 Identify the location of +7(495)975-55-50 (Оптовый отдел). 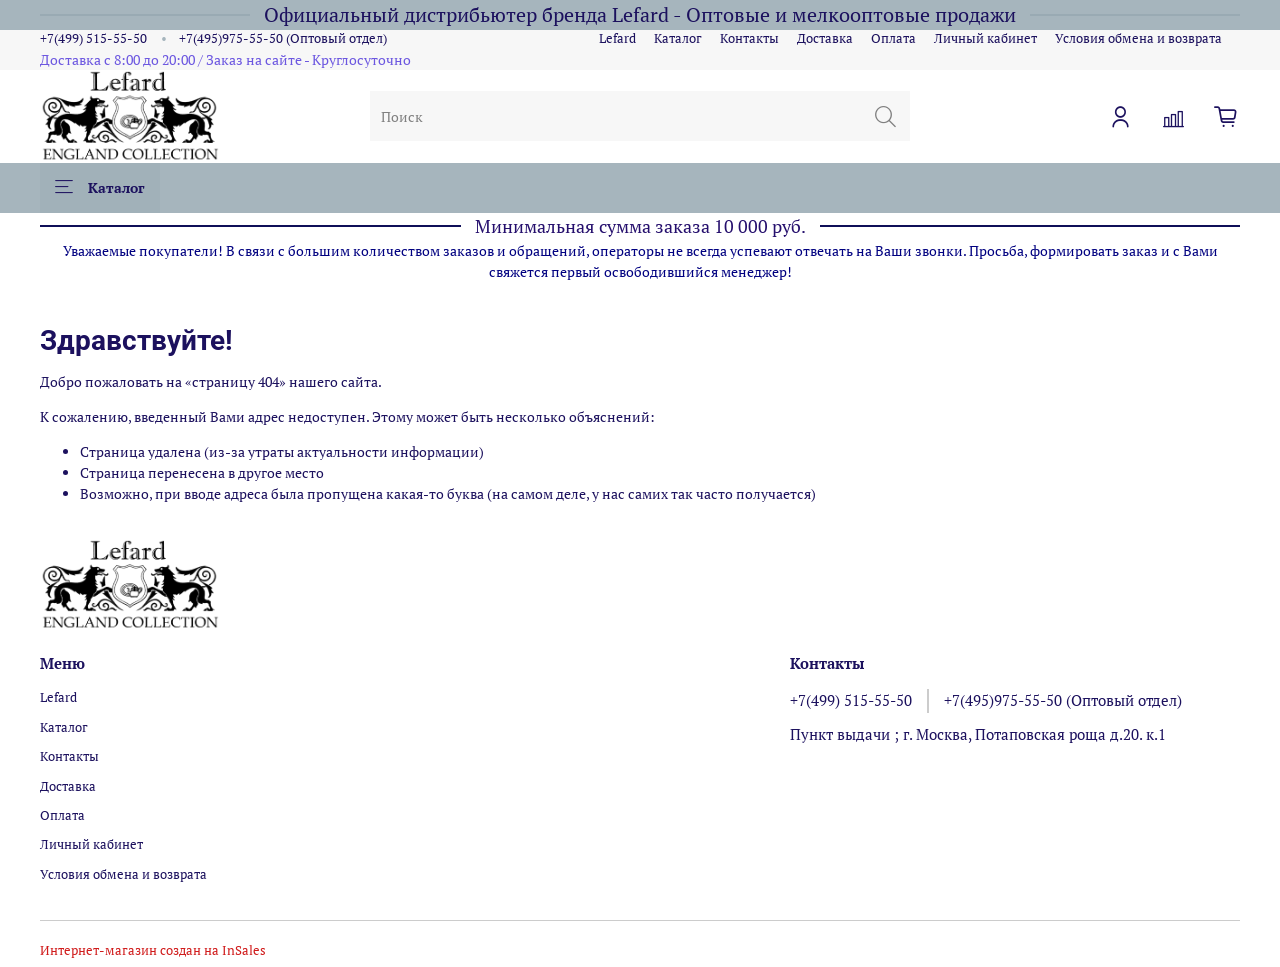
(283, 38).